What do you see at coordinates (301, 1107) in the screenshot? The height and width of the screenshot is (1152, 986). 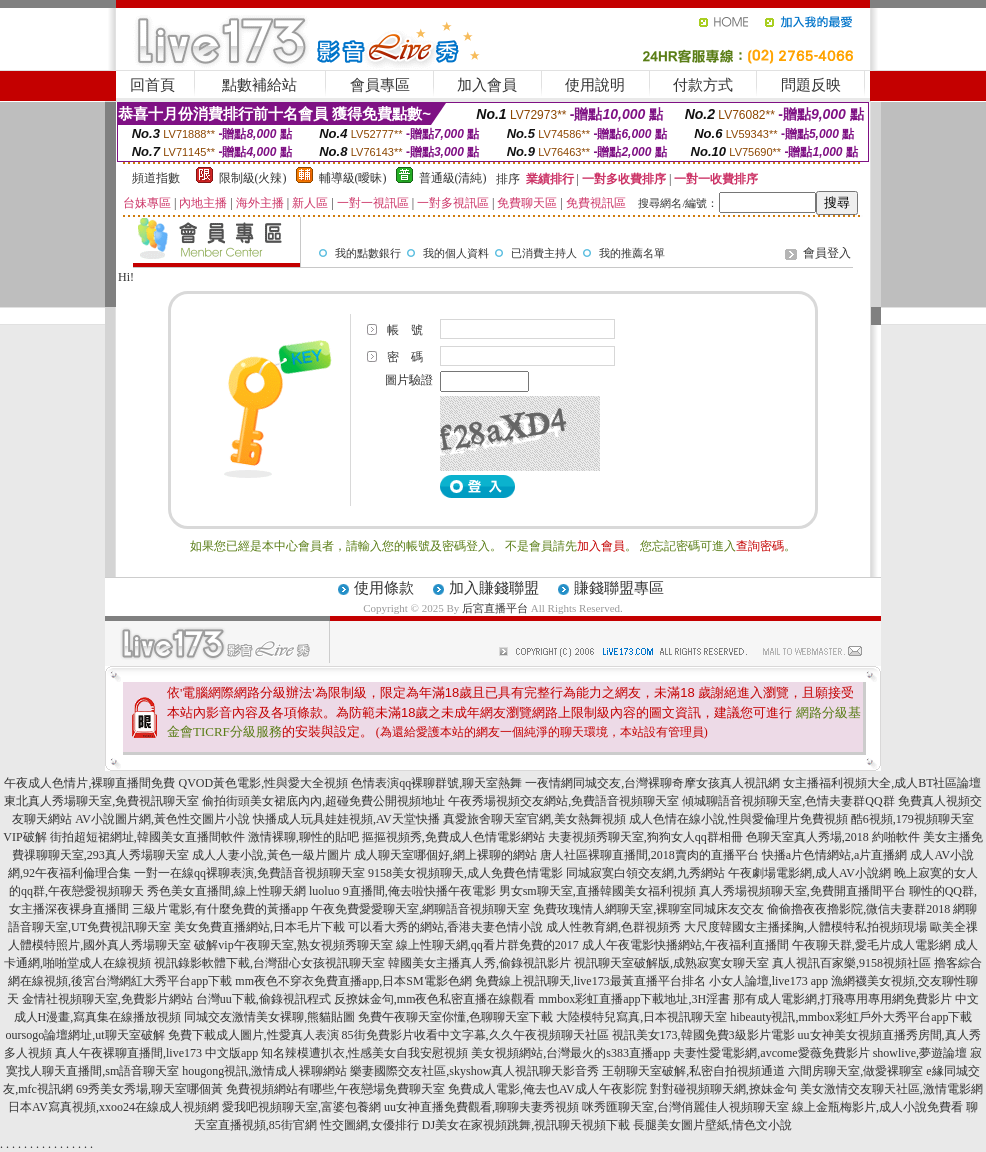 I see `愛我吧視頻聊天室,富婆包養網` at bounding box center [301, 1107].